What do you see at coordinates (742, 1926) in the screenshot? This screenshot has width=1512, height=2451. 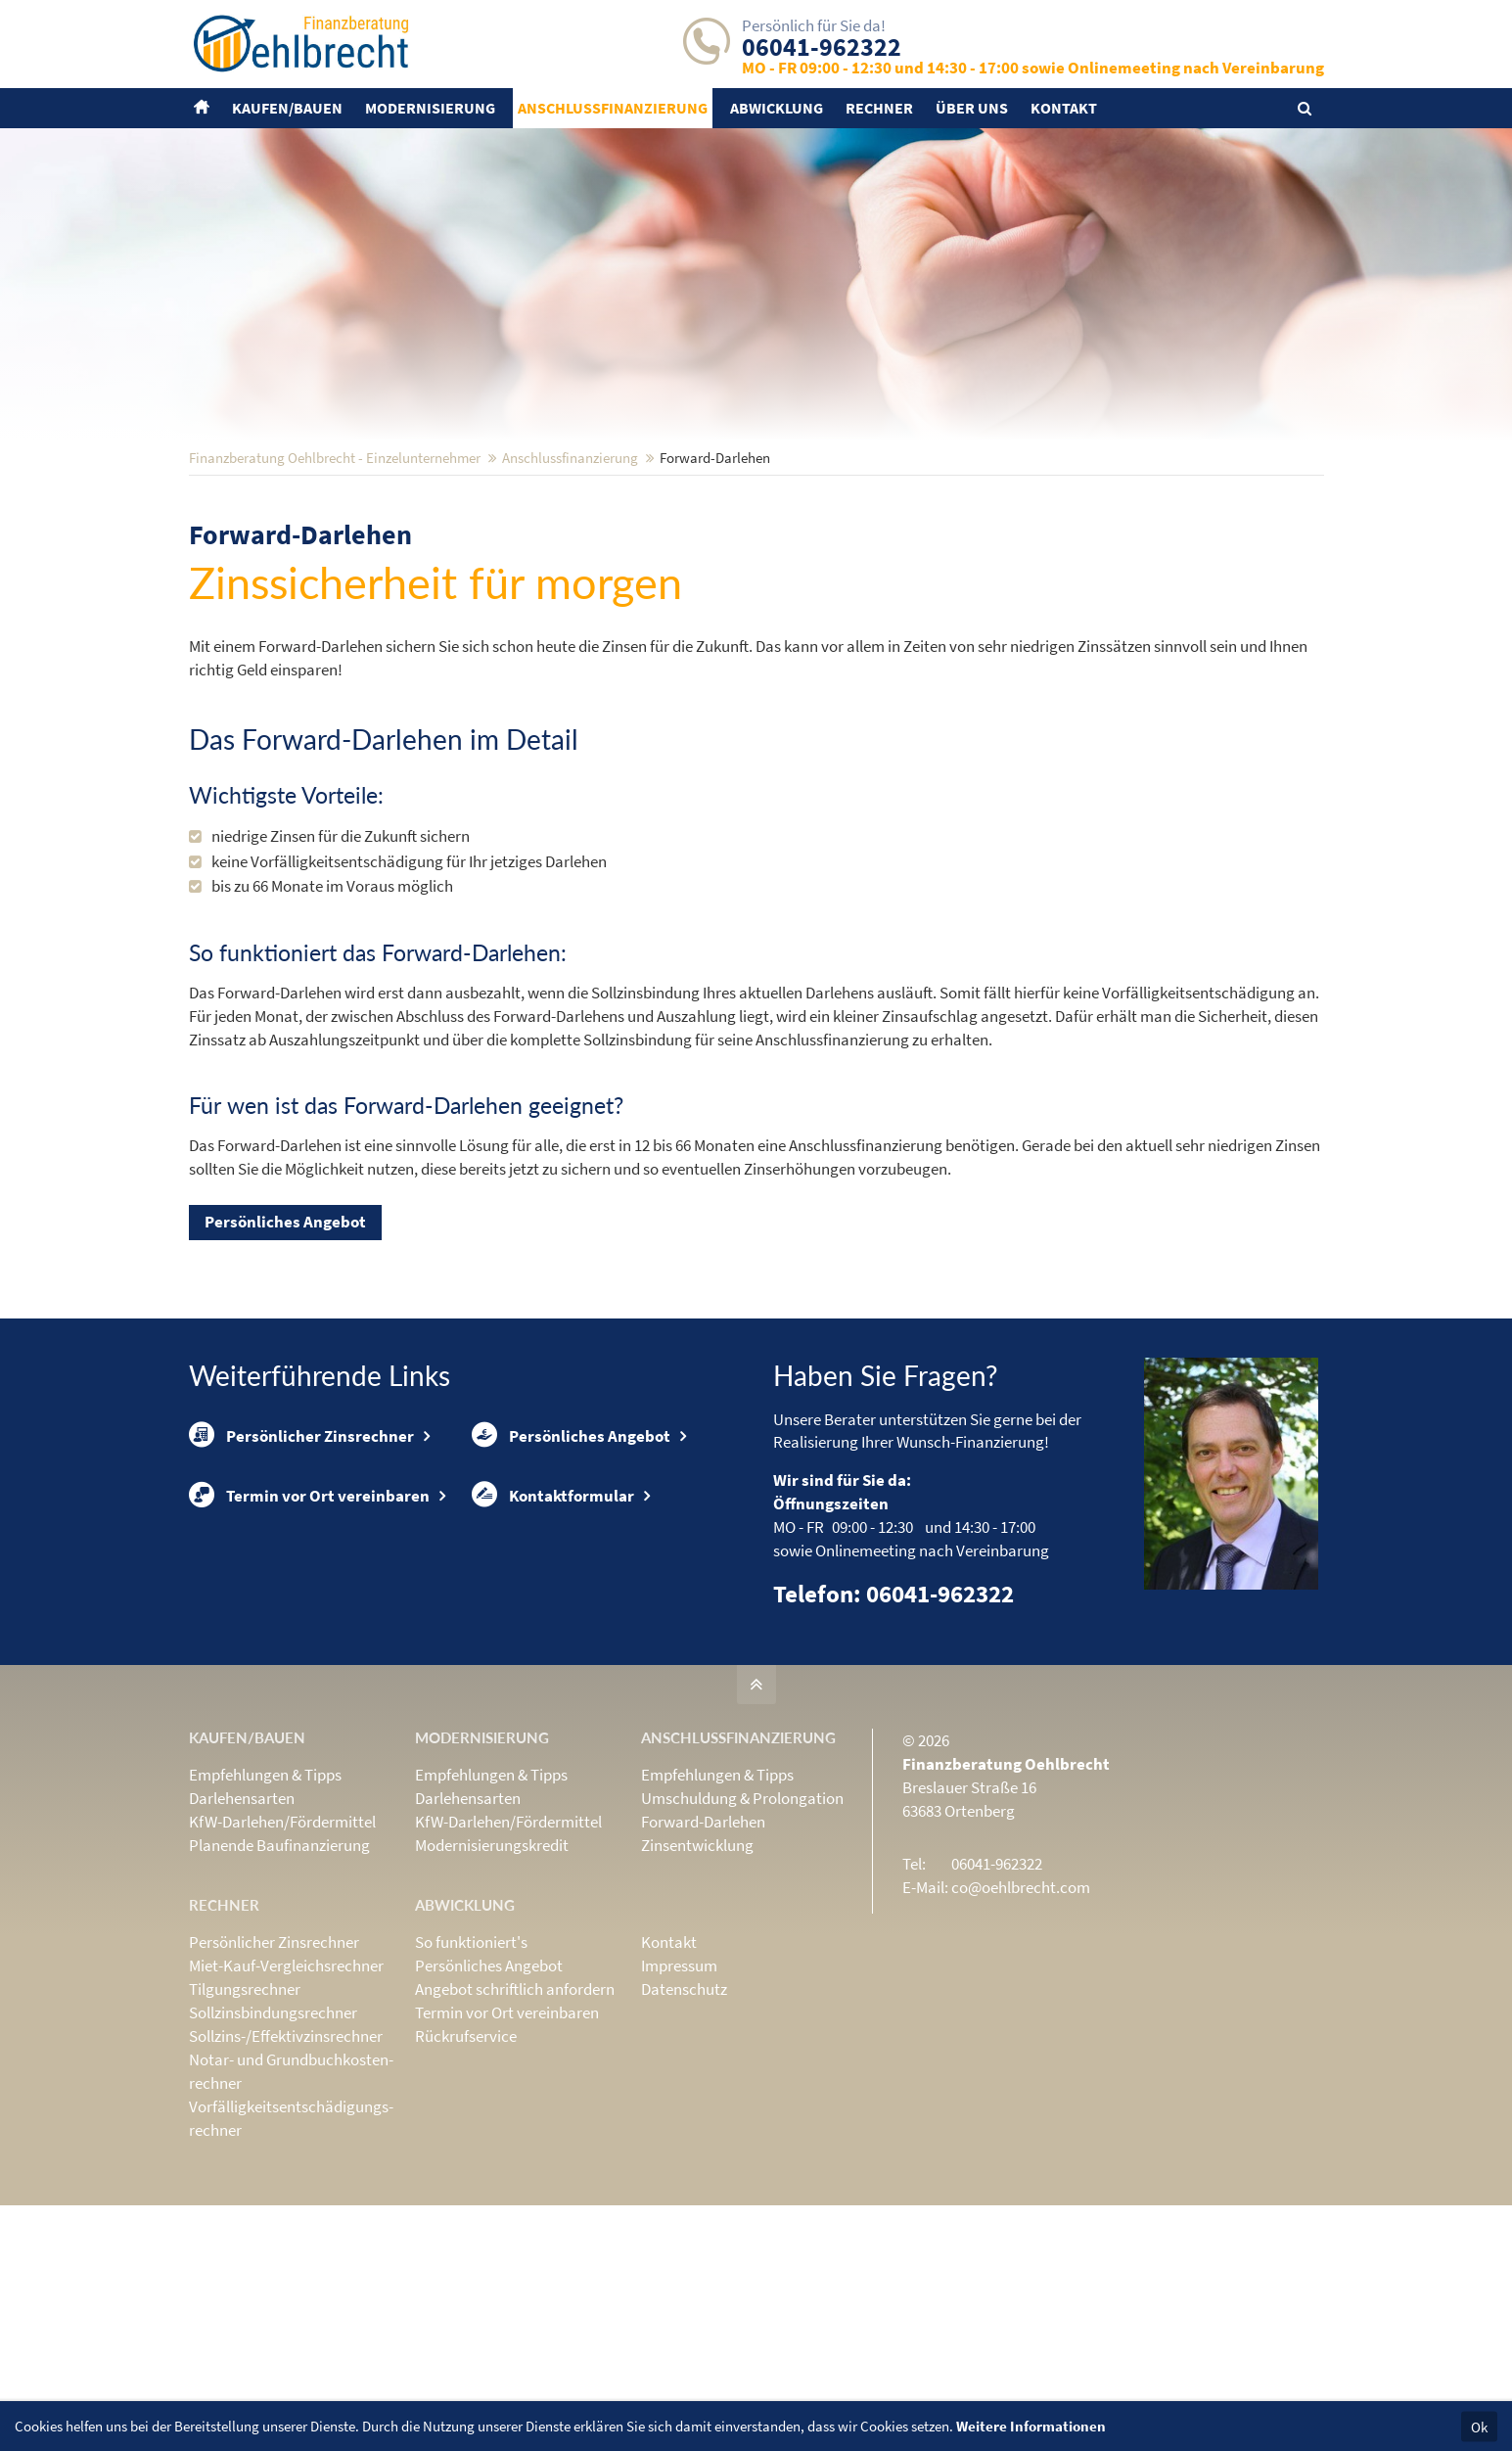 I see `Umschuldung & Prolongation` at bounding box center [742, 1926].